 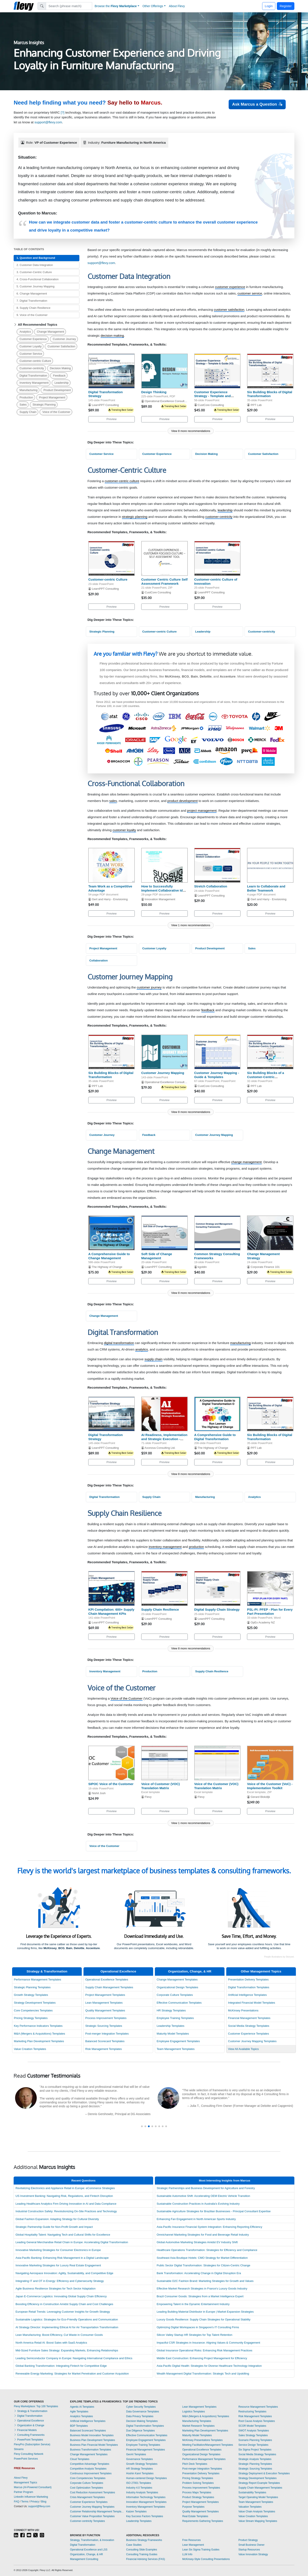 What do you see at coordinates (111, 419) in the screenshot?
I see `Preview` at bounding box center [111, 419].